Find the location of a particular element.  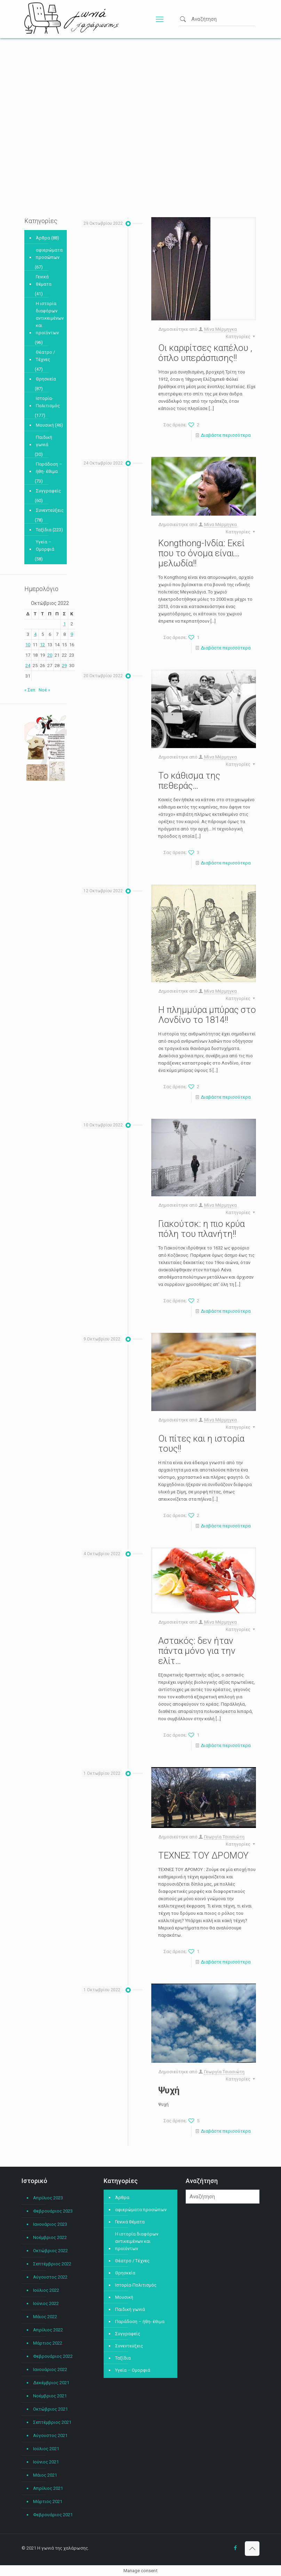

20 [Τα άρθρα δημοσιεύτηκαν την 20 October 2022] is located at coordinates (49, 655).